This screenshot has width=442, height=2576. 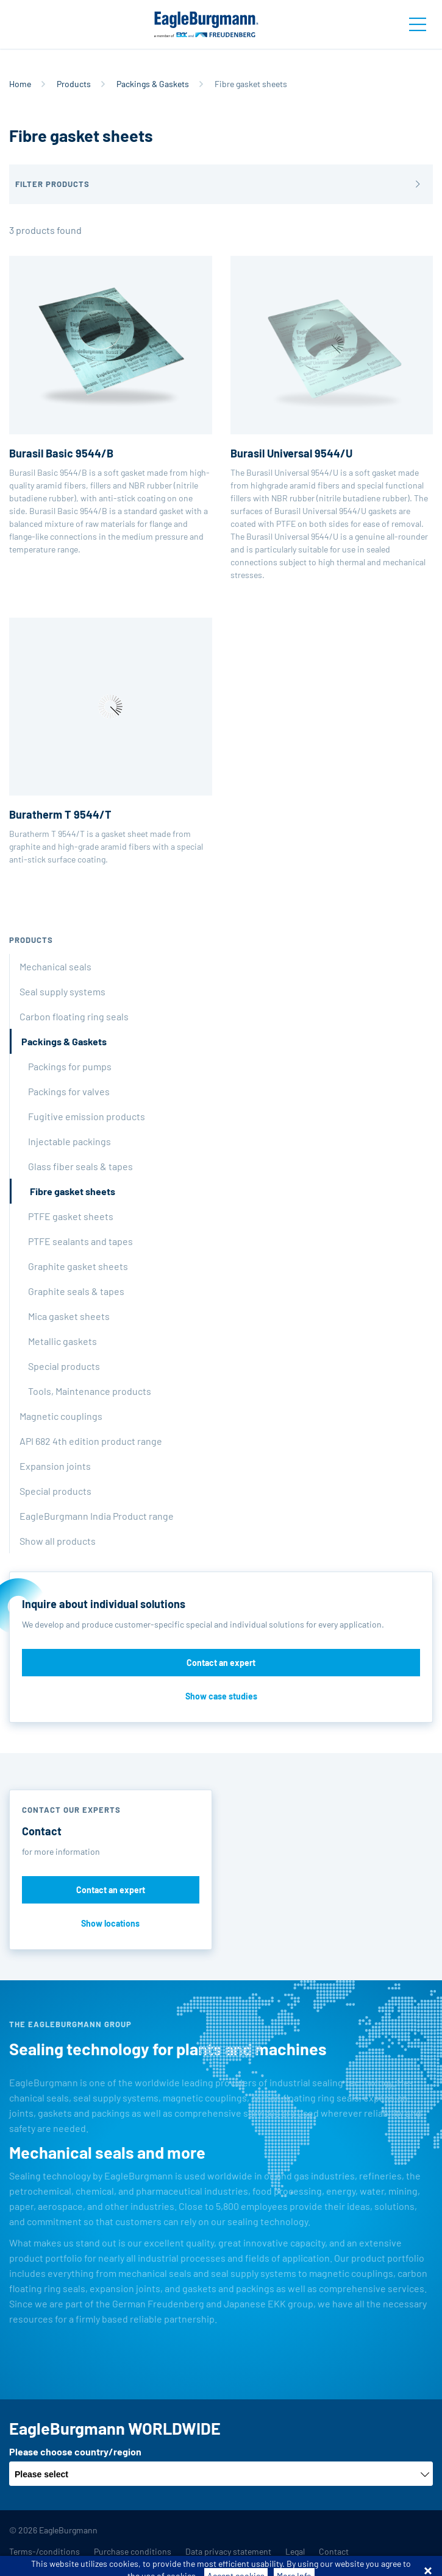 I want to click on Packings for valves, so click(x=69, y=1091).